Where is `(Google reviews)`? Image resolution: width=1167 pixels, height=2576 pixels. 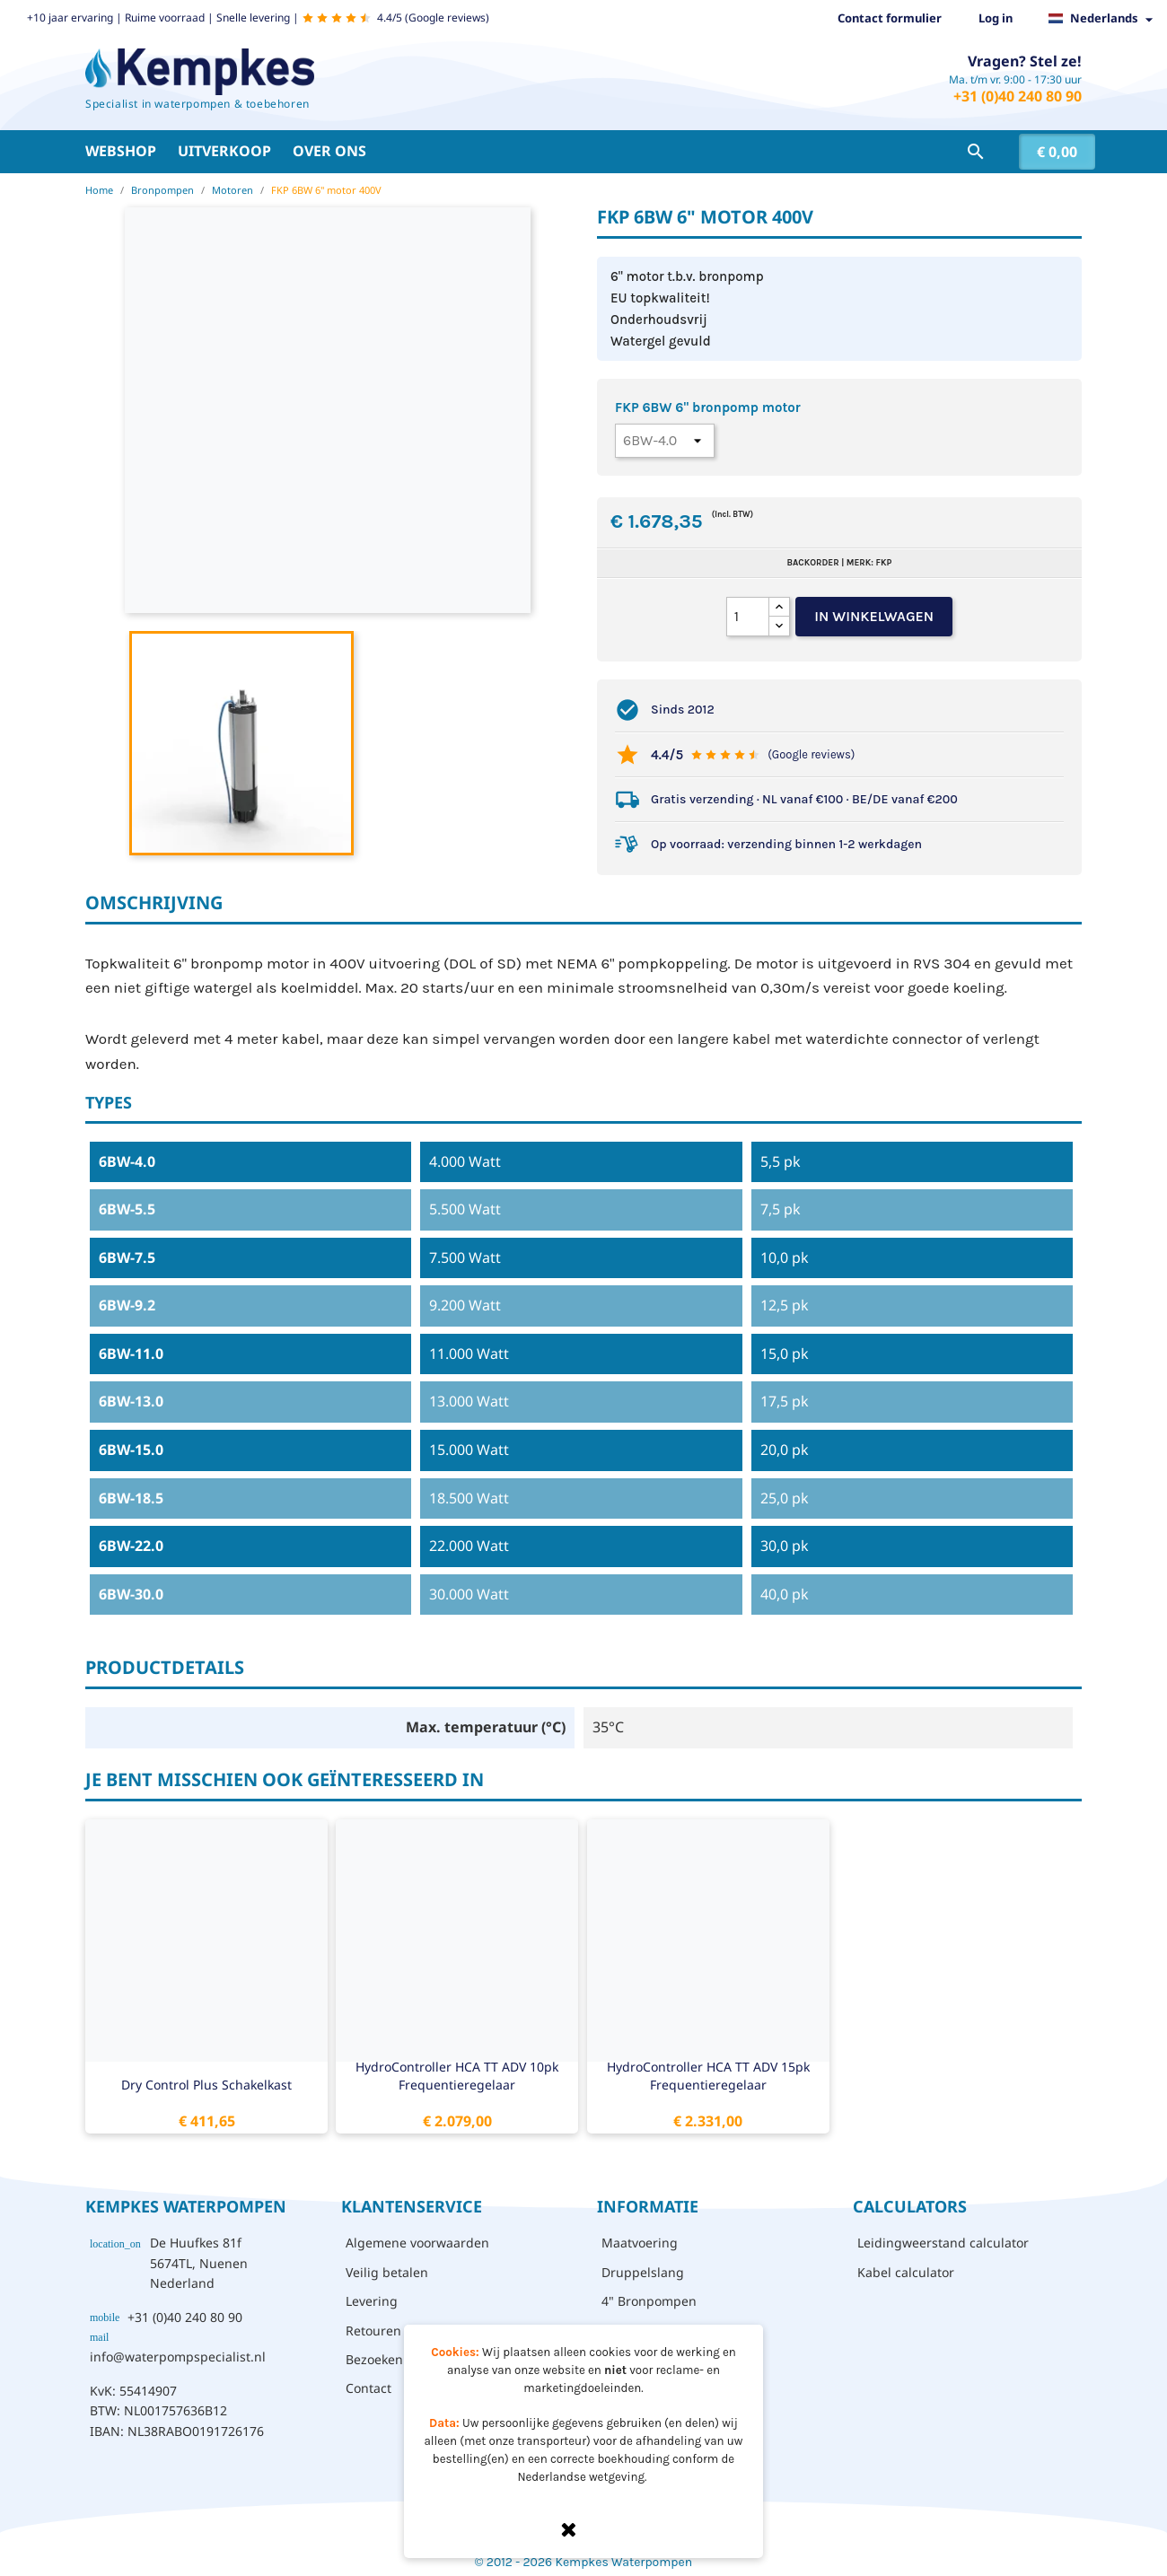
(Google reviews) is located at coordinates (811, 754).